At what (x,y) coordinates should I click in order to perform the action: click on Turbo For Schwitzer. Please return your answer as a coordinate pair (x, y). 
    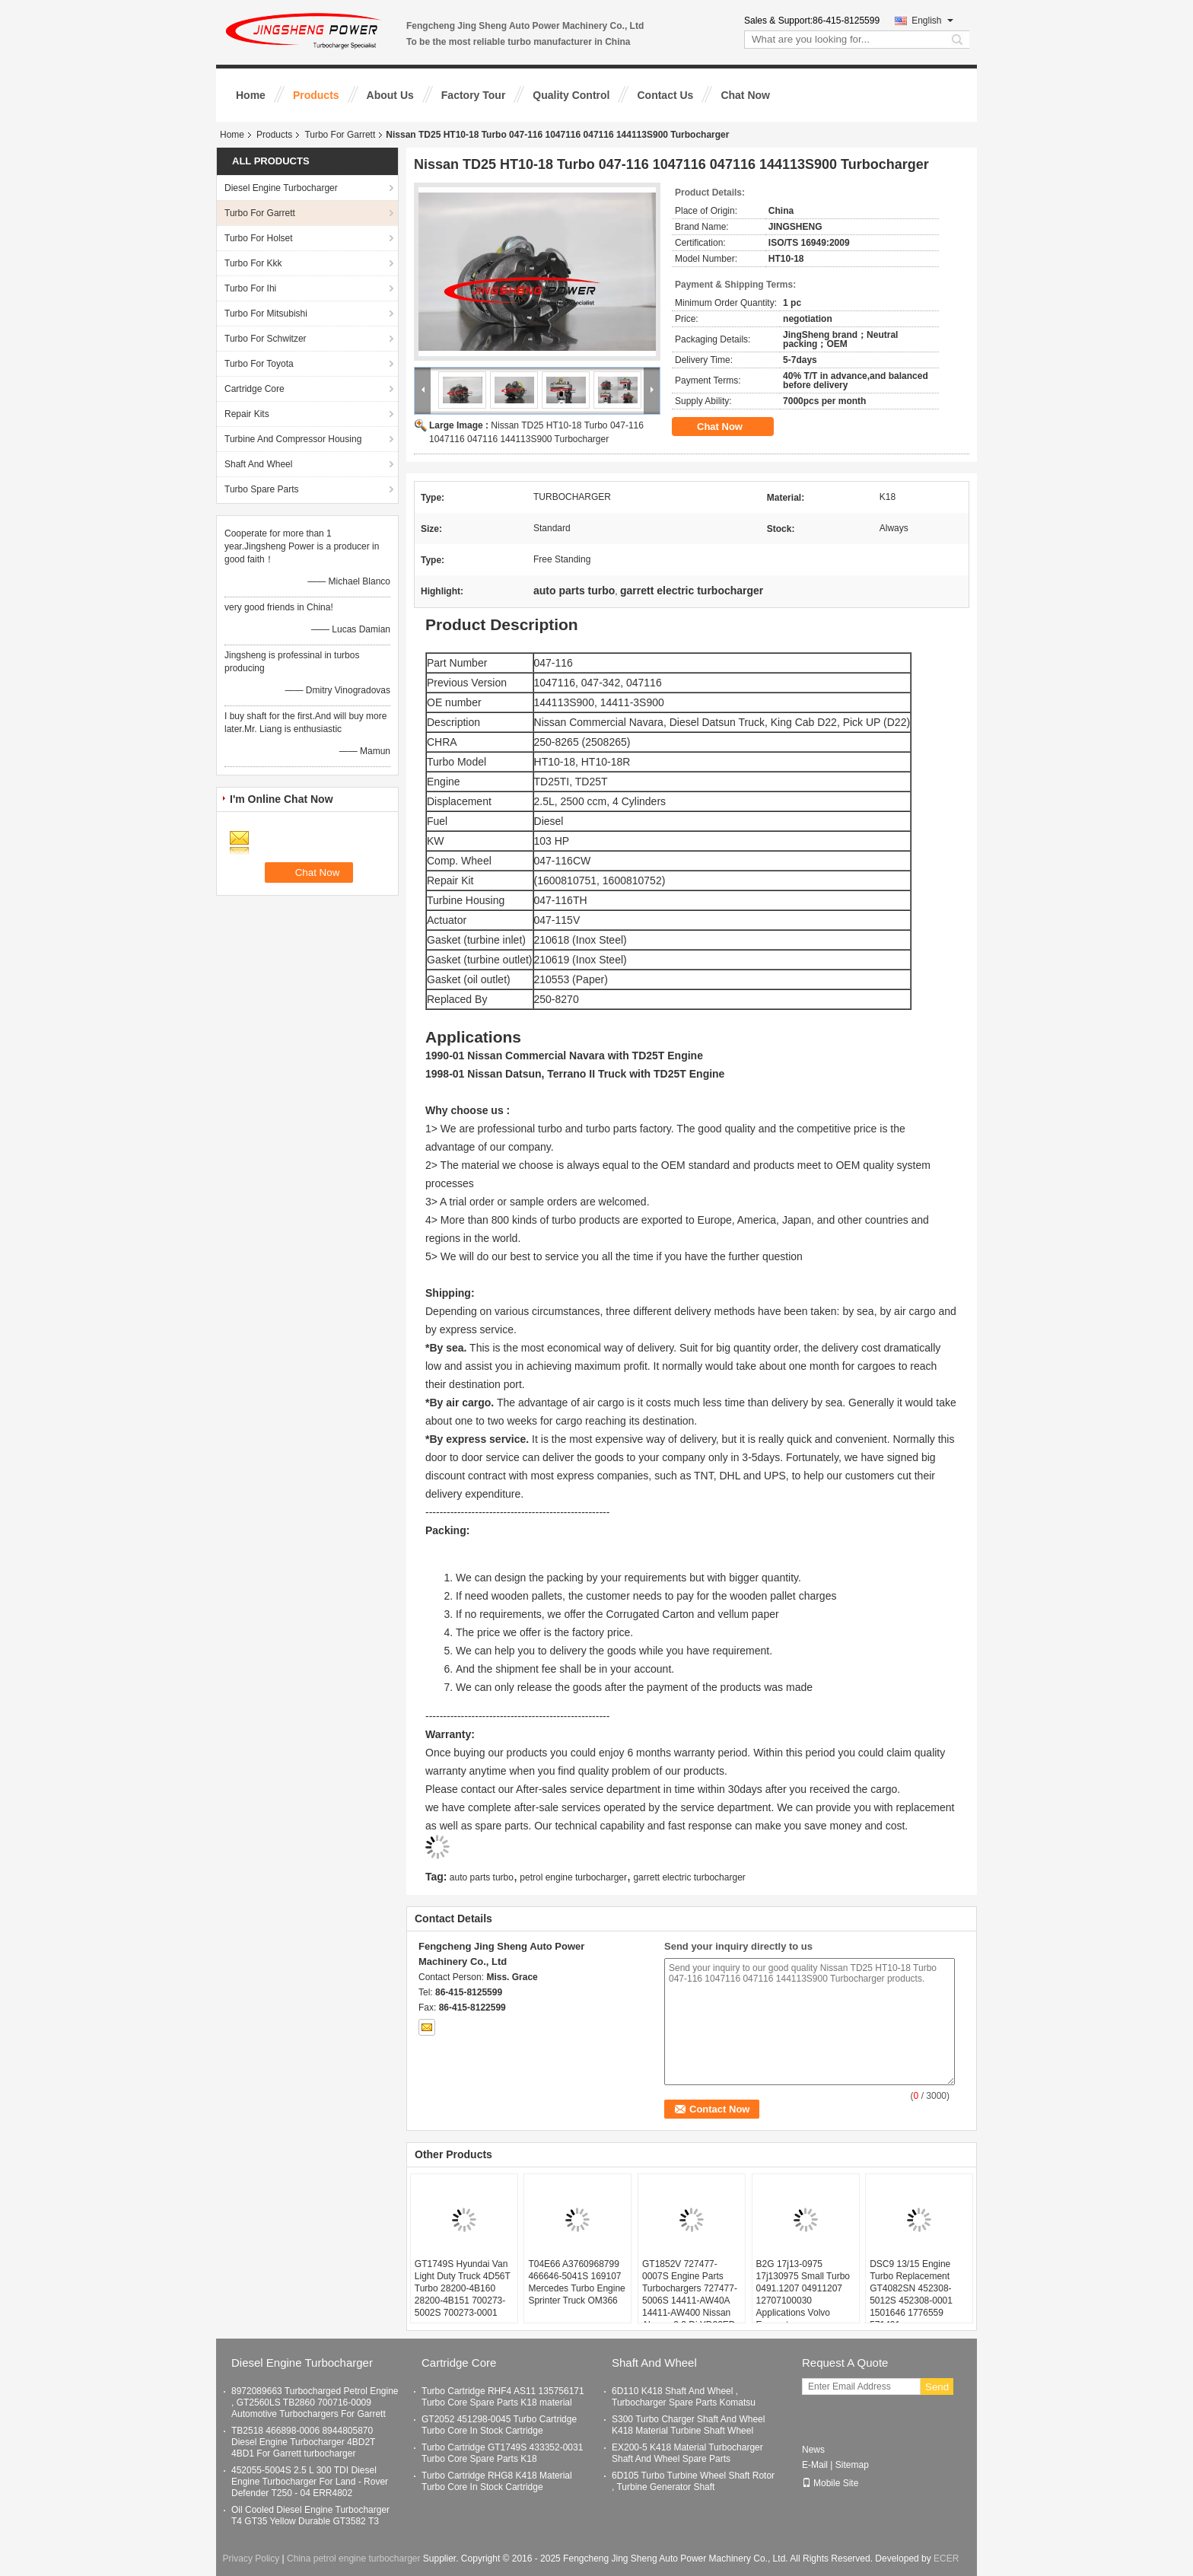
    Looking at the image, I should click on (265, 338).